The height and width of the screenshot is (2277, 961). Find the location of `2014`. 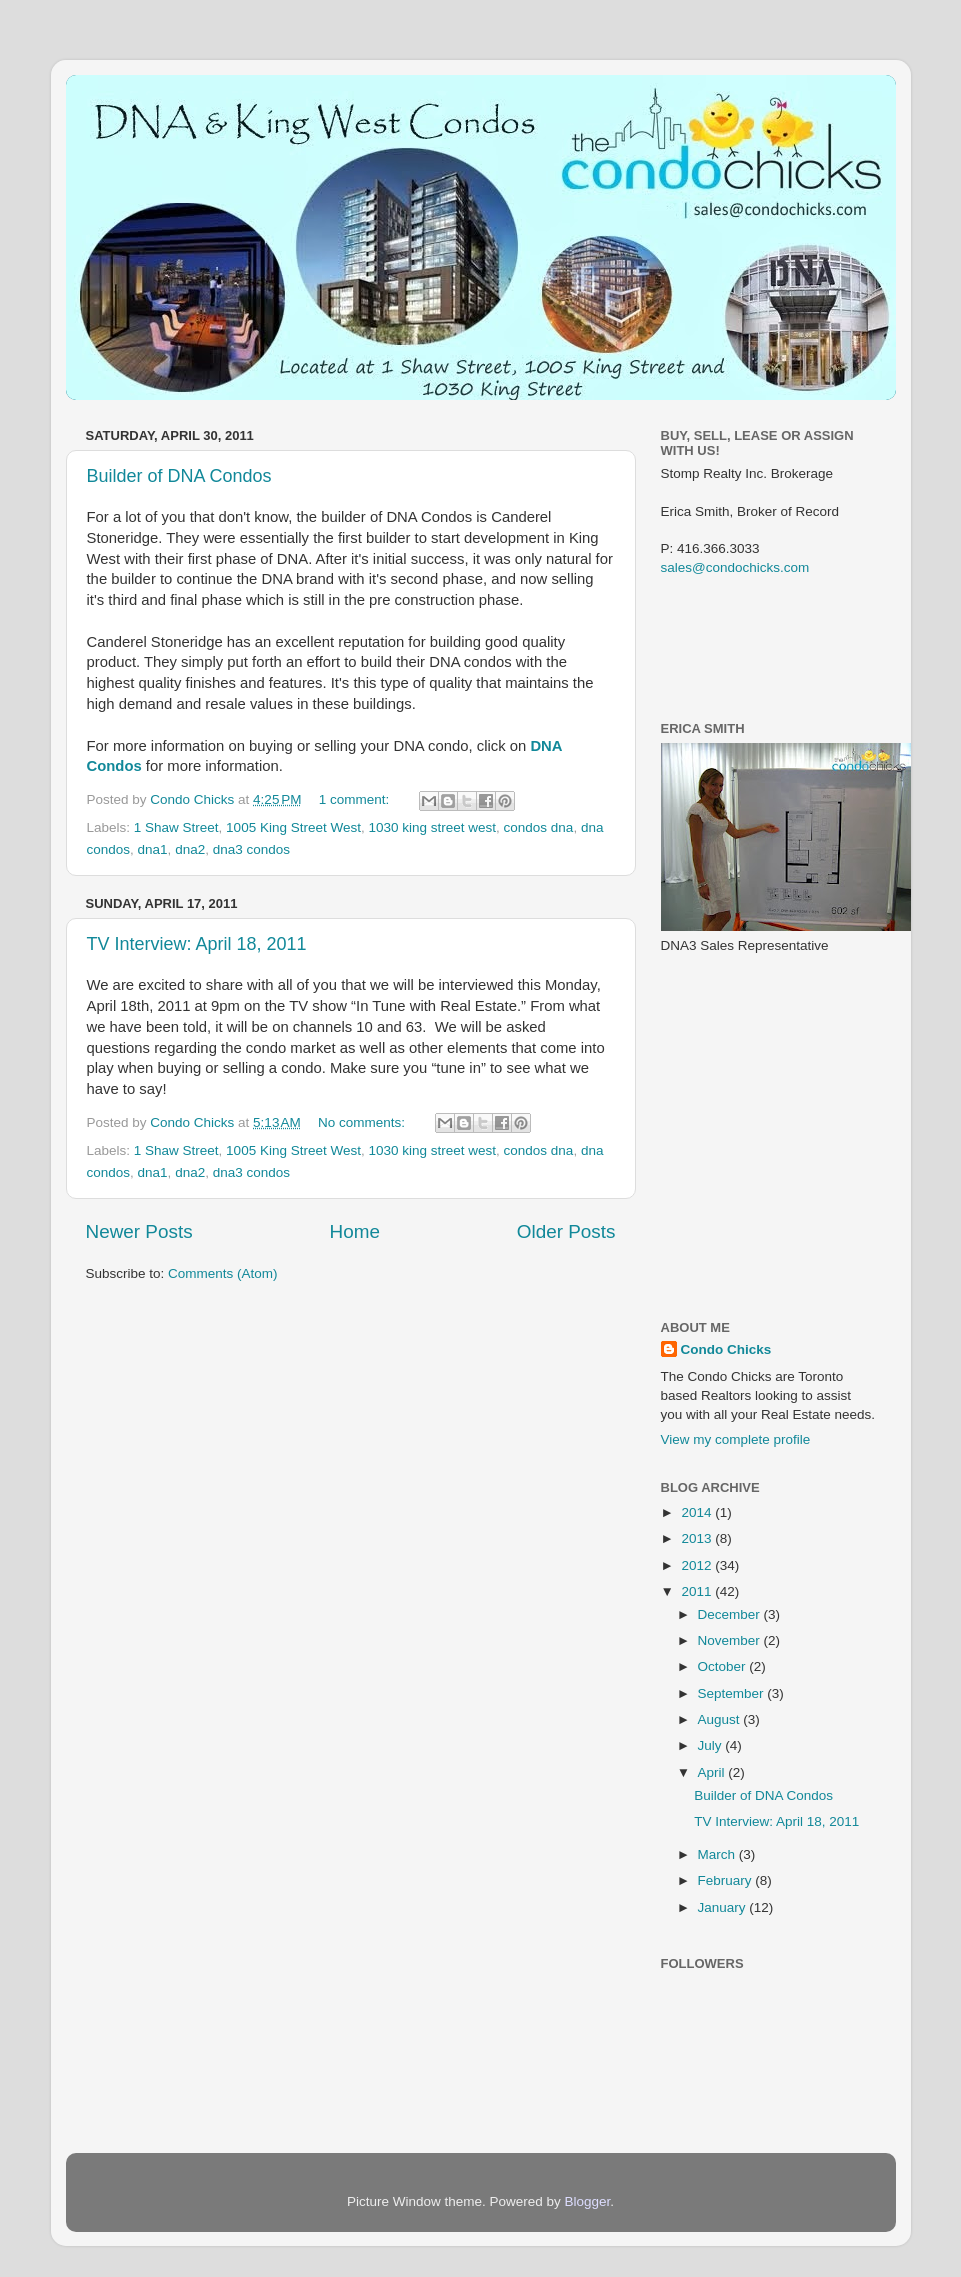

2014 is located at coordinates (698, 1512).